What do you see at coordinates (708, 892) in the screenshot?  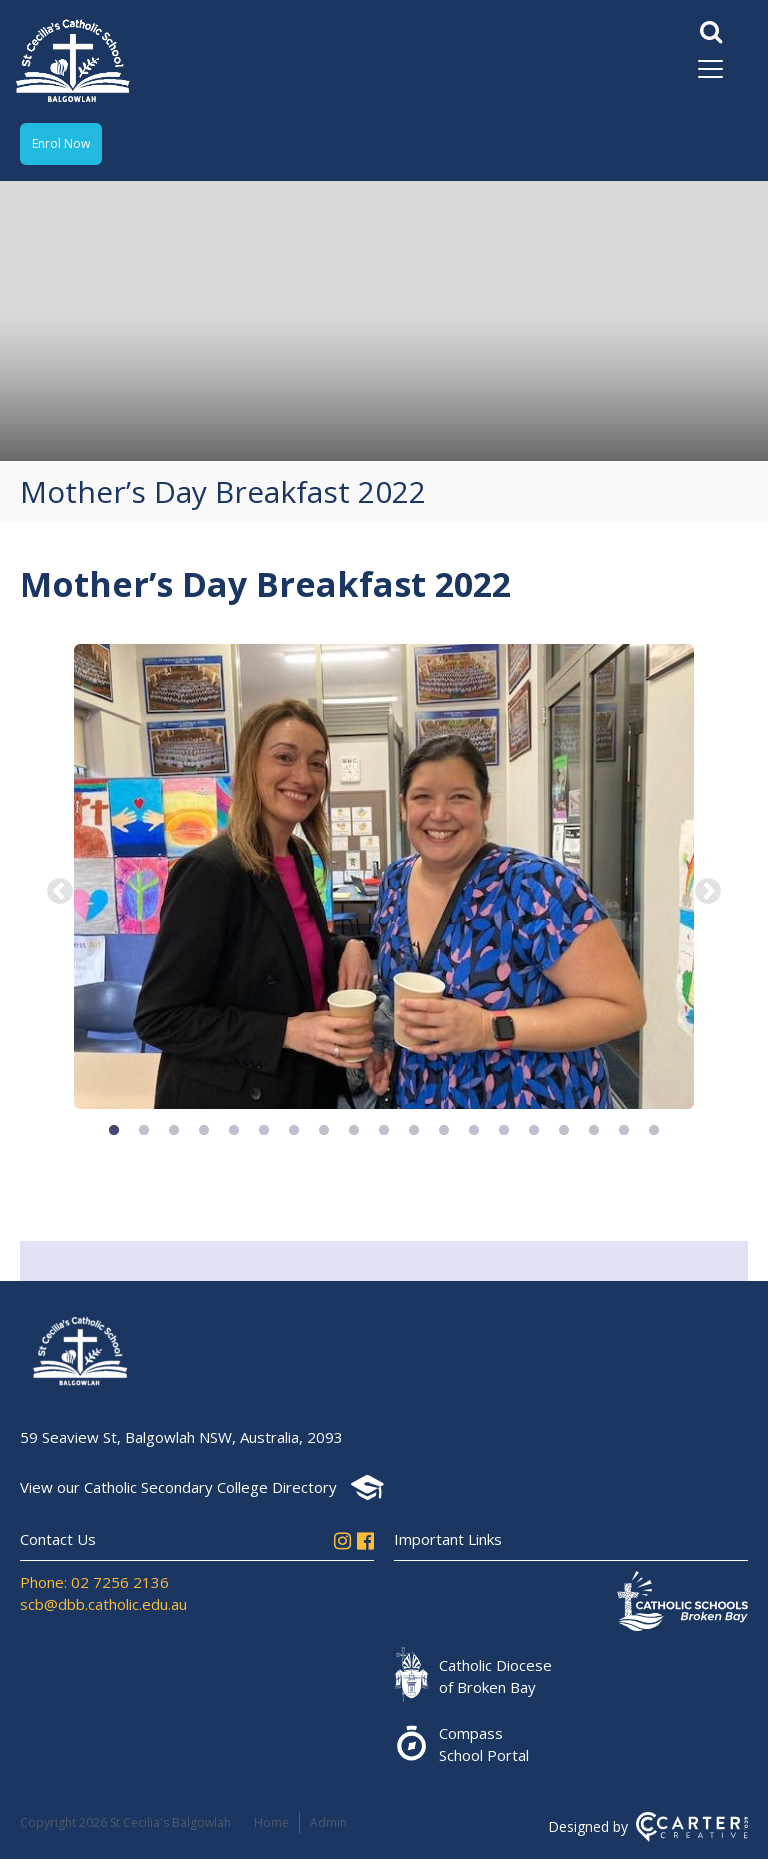 I see `Next [button]` at bounding box center [708, 892].